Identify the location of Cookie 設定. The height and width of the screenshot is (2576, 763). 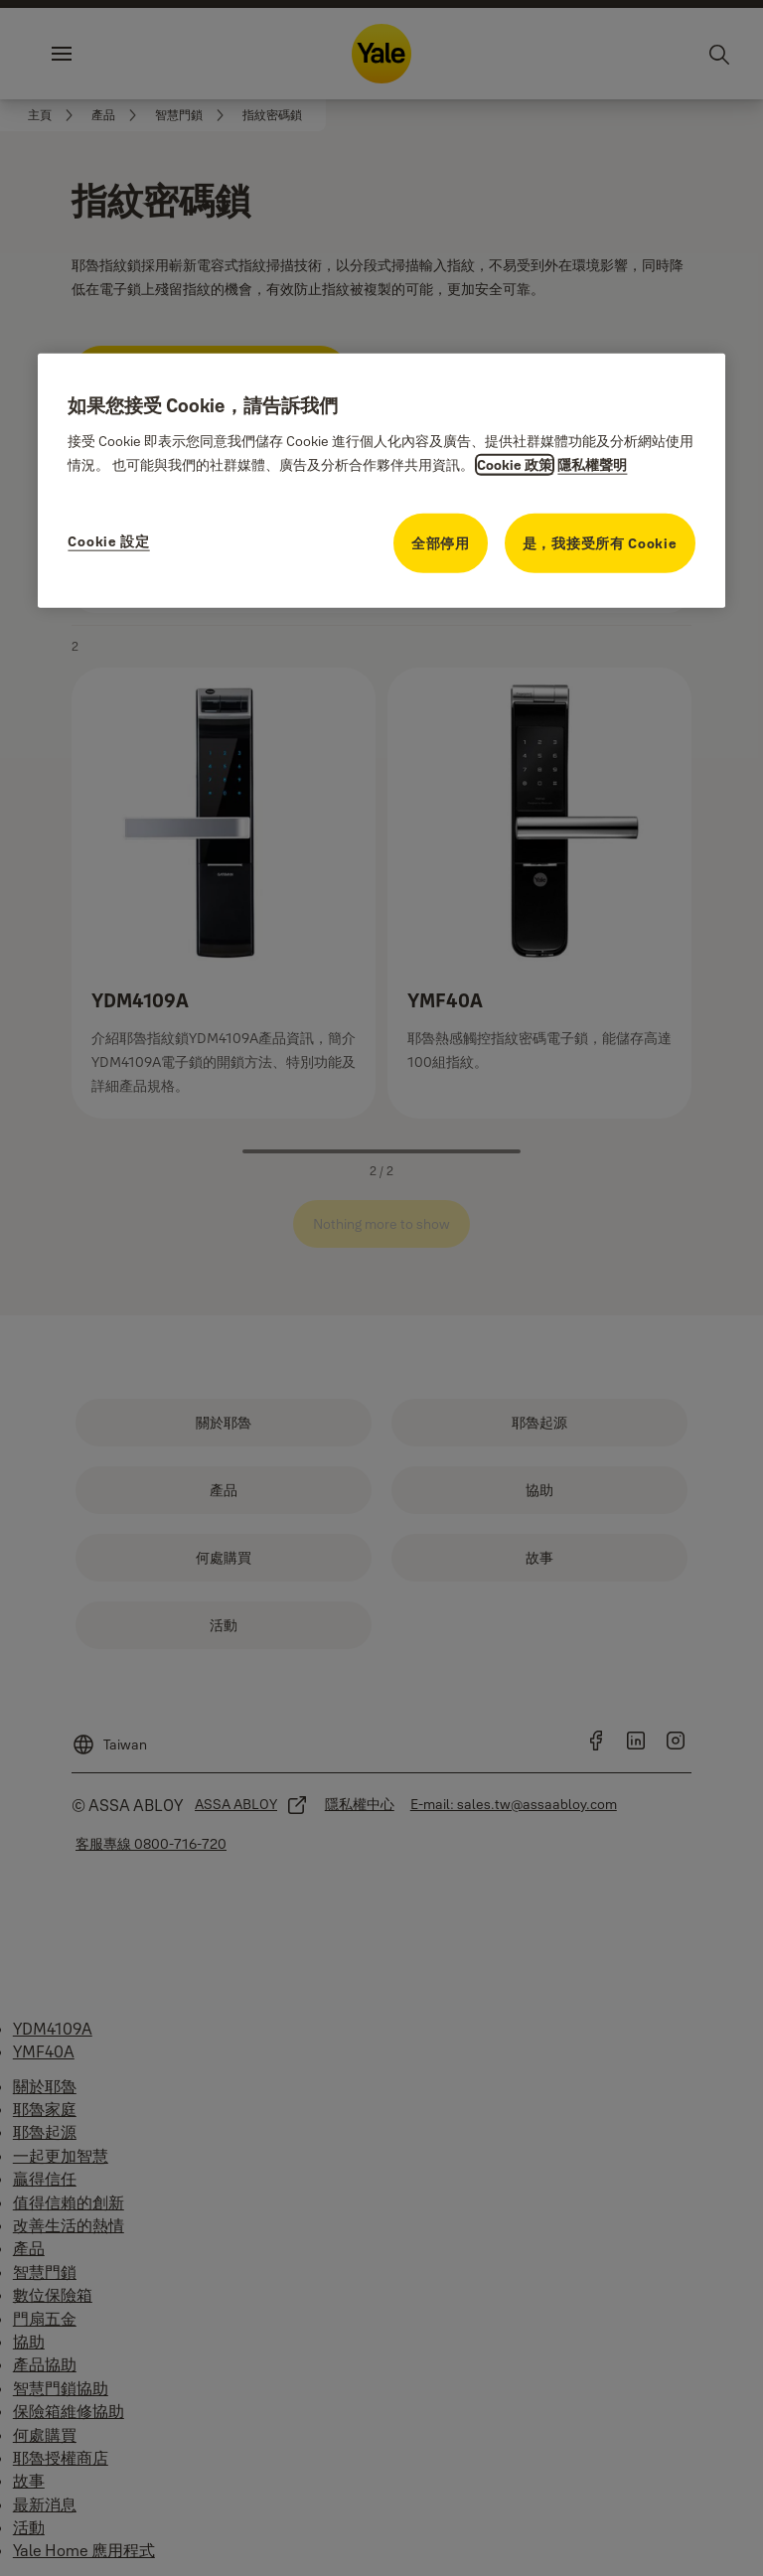
(108, 541).